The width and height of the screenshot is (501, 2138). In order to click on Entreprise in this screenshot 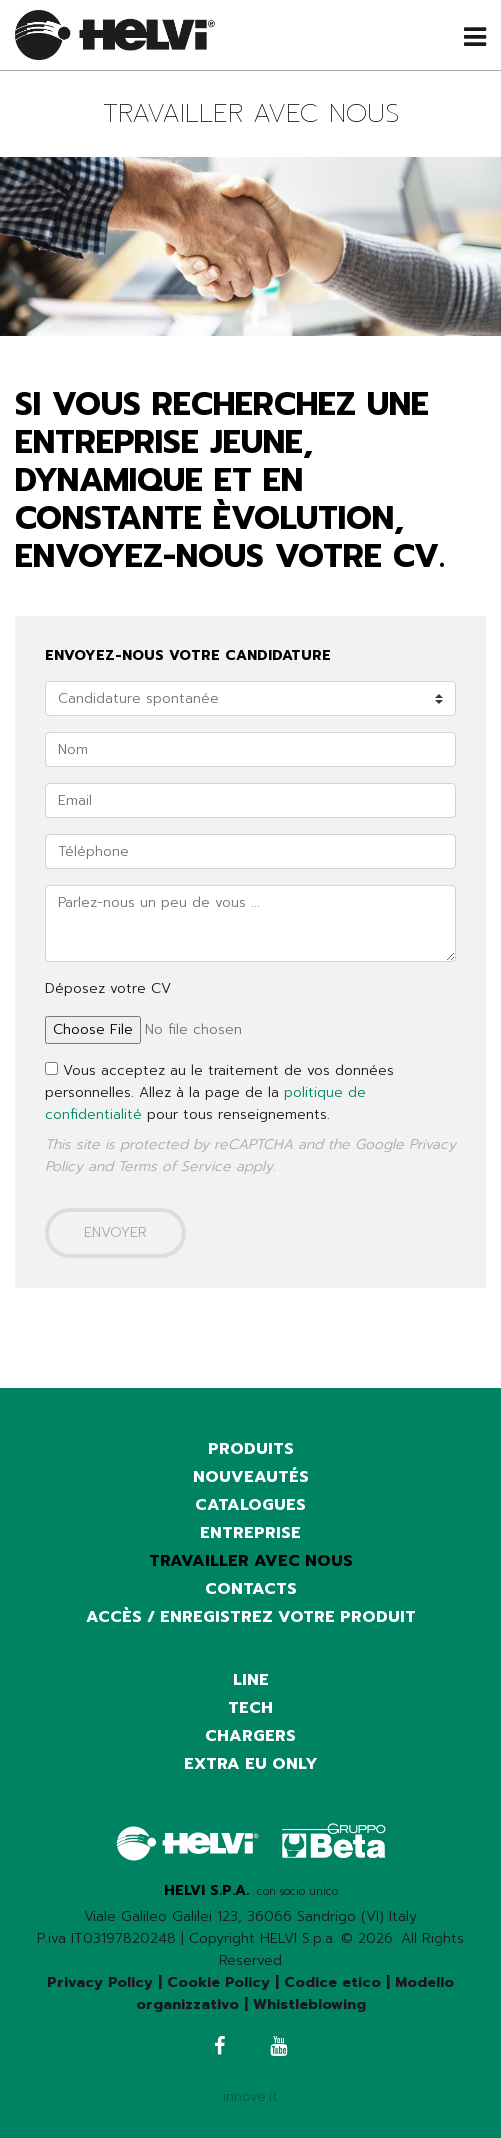, I will do `click(250, 1533)`.